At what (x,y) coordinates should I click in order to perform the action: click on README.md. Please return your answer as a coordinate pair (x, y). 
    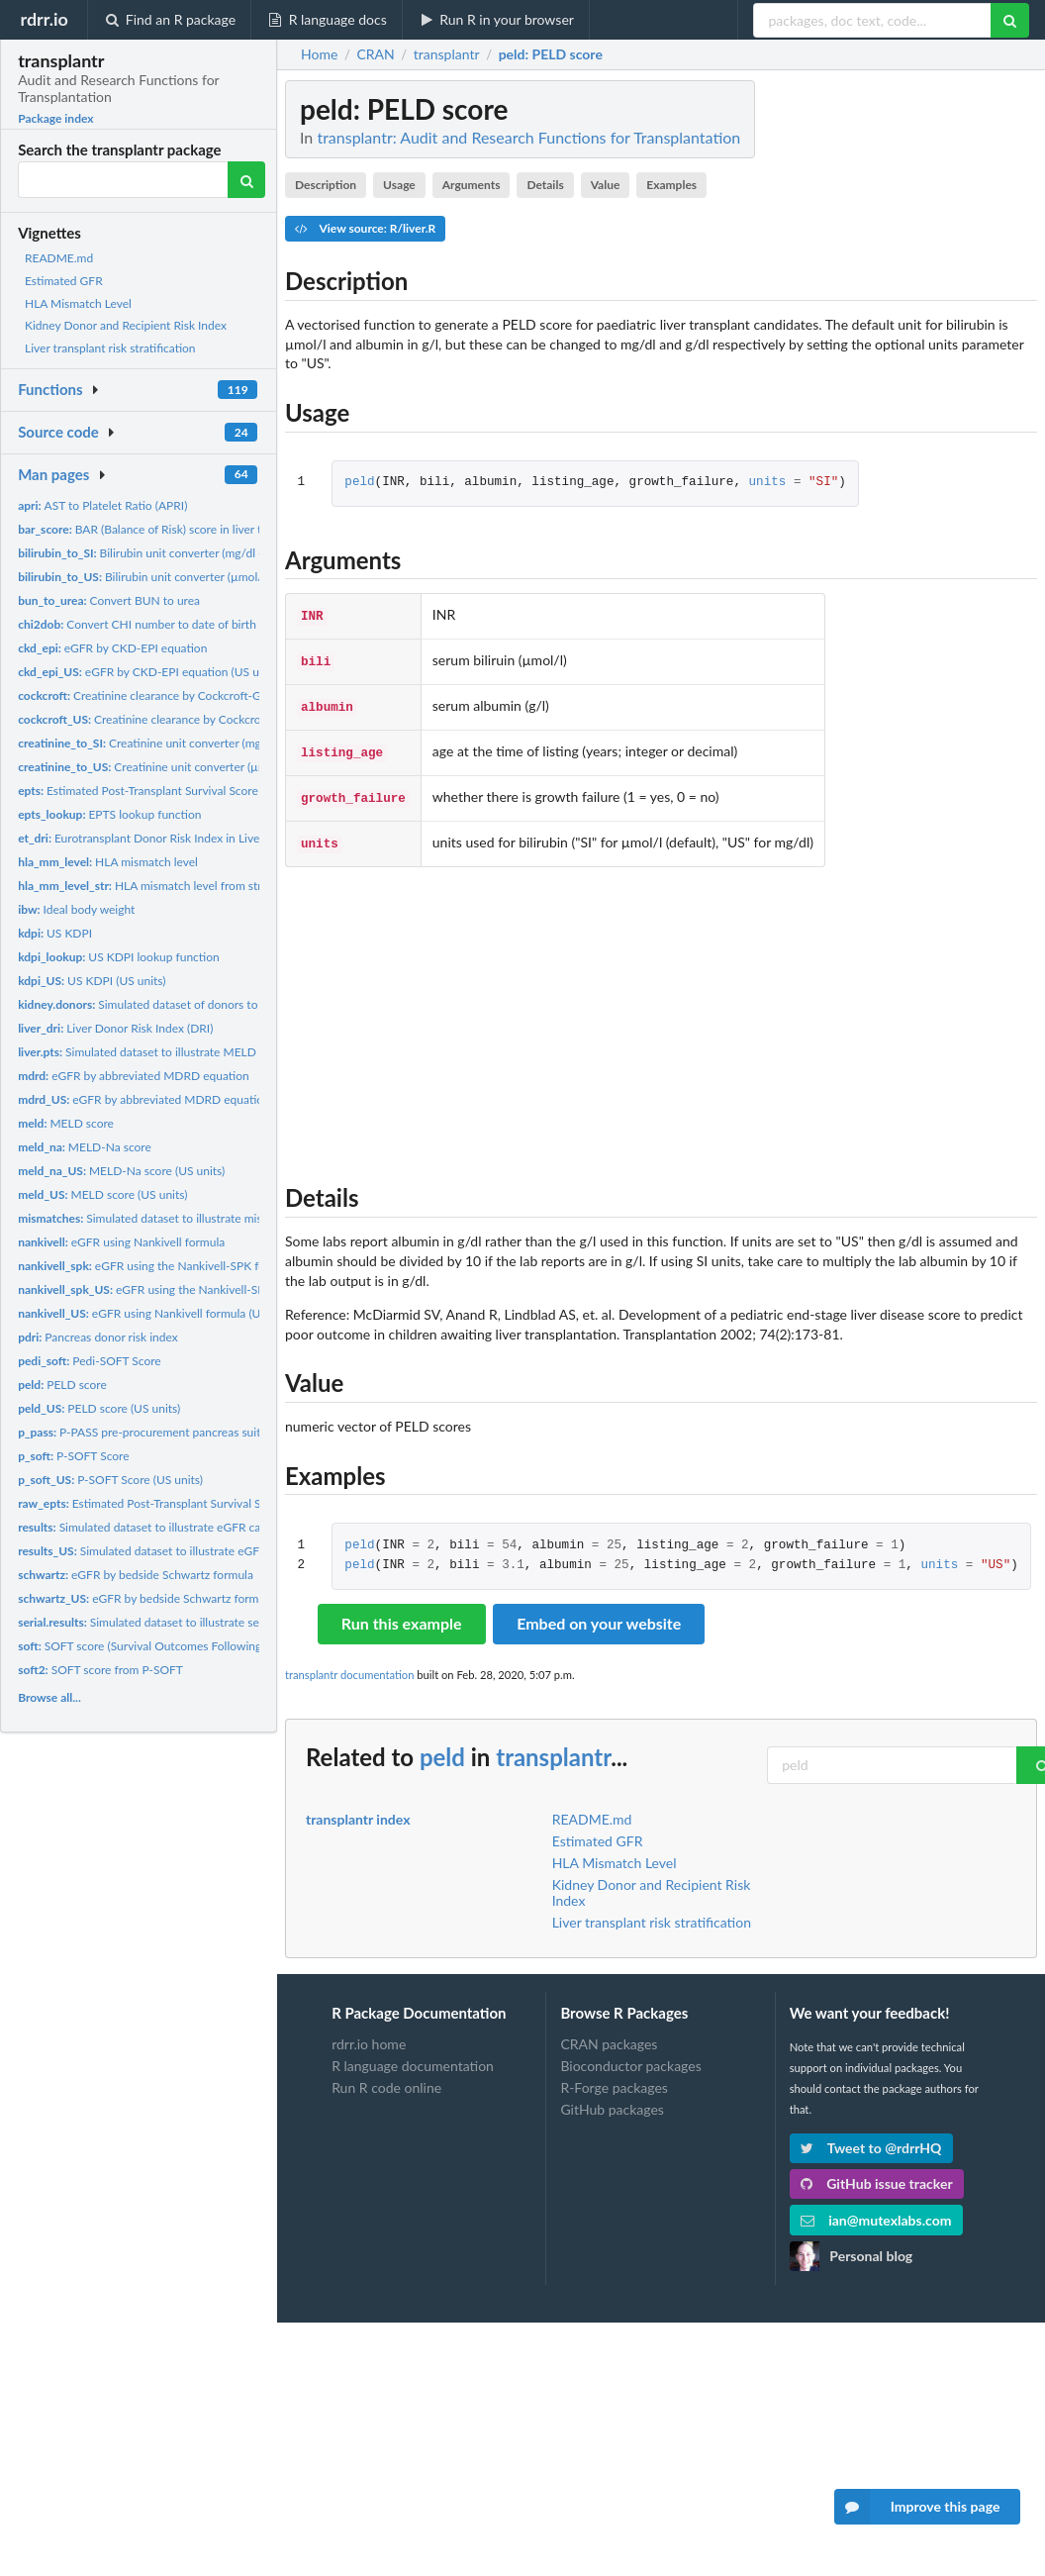
    Looking at the image, I should click on (59, 257).